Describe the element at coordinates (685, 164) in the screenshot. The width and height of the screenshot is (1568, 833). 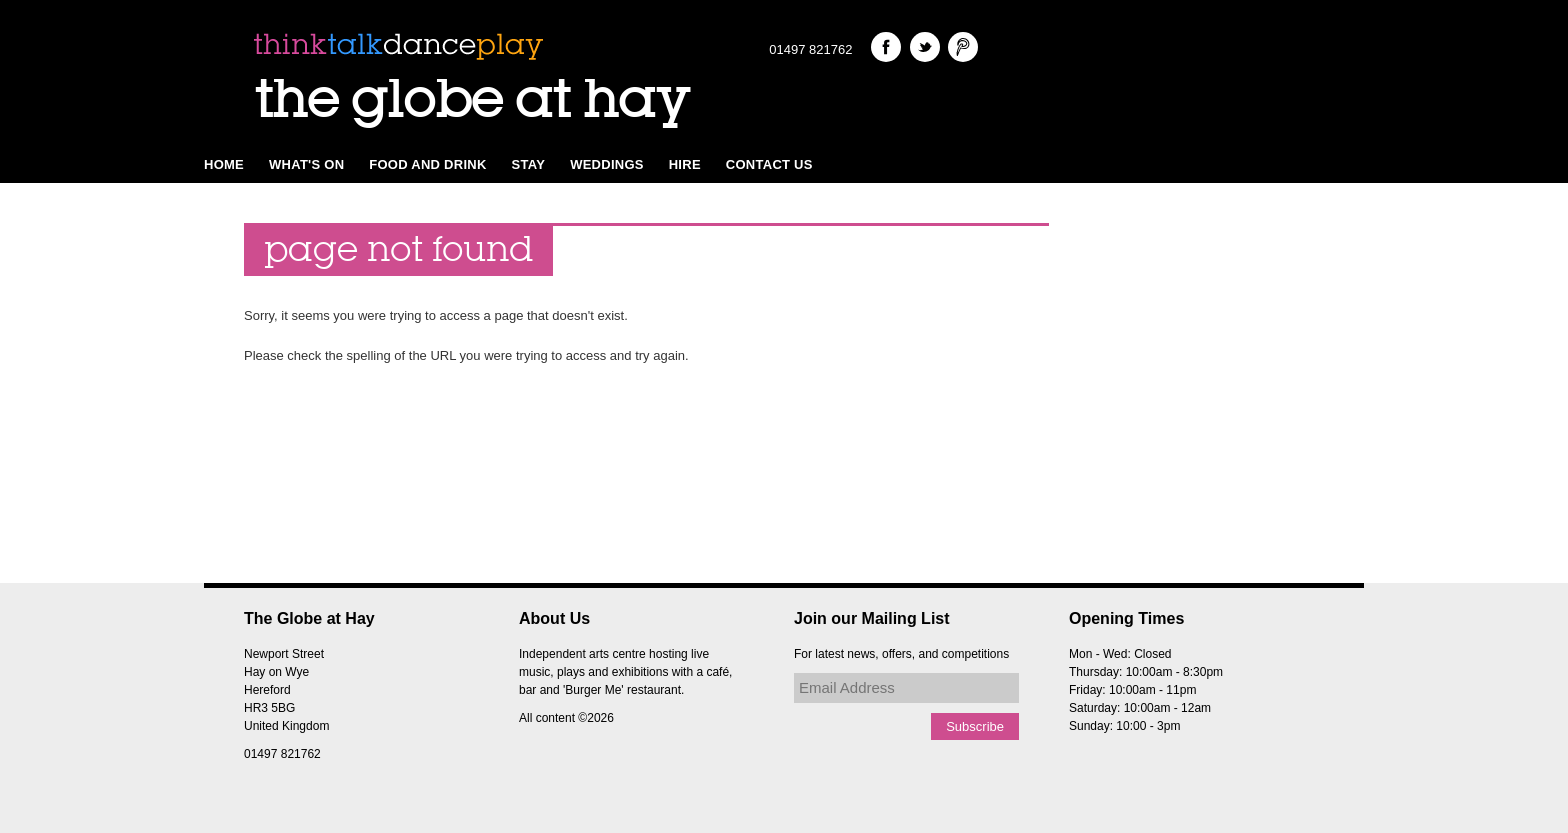
I see `Hire` at that location.